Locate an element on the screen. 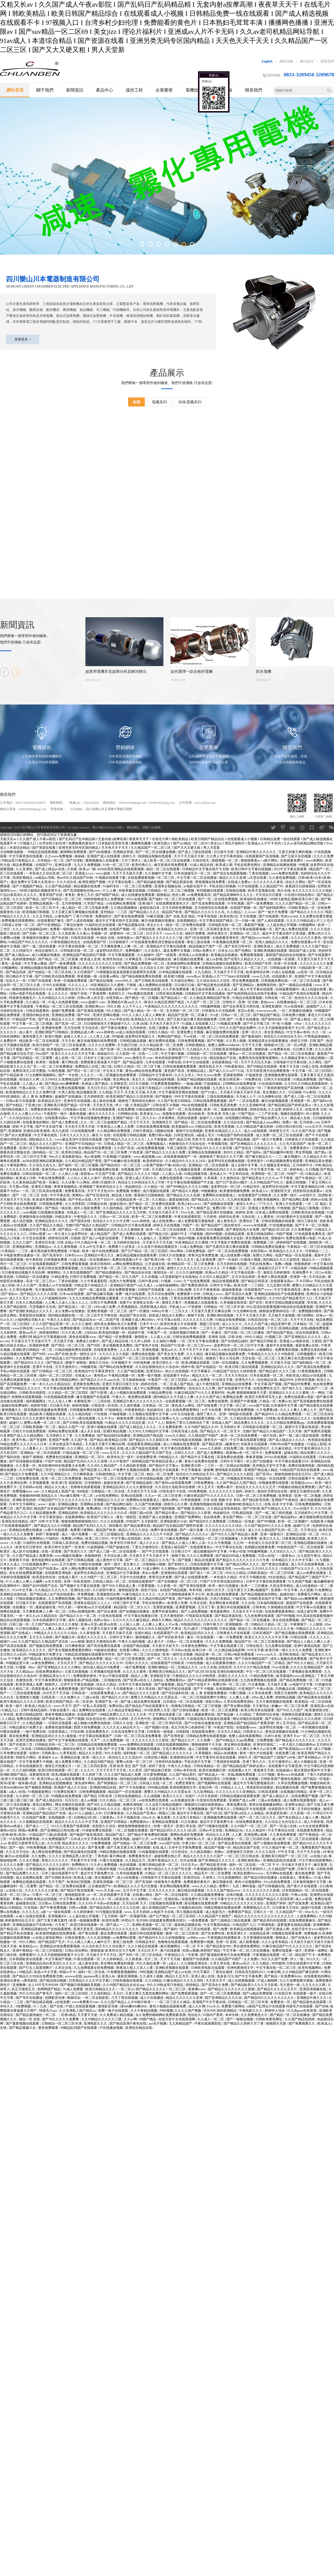  日日爽天天爽 is located at coordinates (302, 1049).